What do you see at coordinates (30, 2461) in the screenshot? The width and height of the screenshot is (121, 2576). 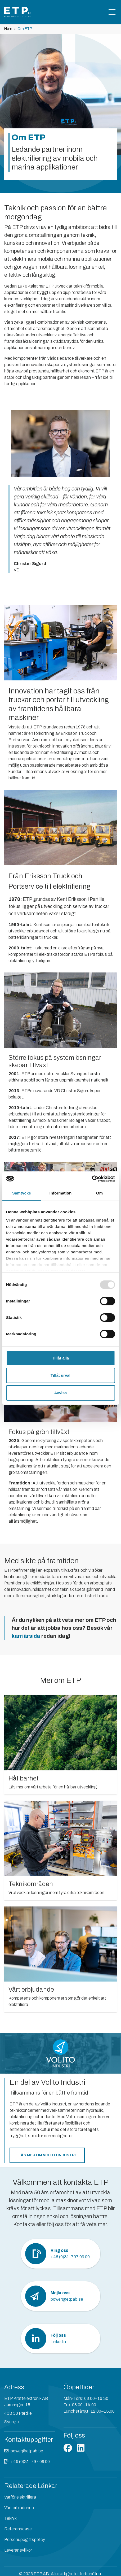 I see `+46 (0)31-797 09 00` at bounding box center [30, 2461].